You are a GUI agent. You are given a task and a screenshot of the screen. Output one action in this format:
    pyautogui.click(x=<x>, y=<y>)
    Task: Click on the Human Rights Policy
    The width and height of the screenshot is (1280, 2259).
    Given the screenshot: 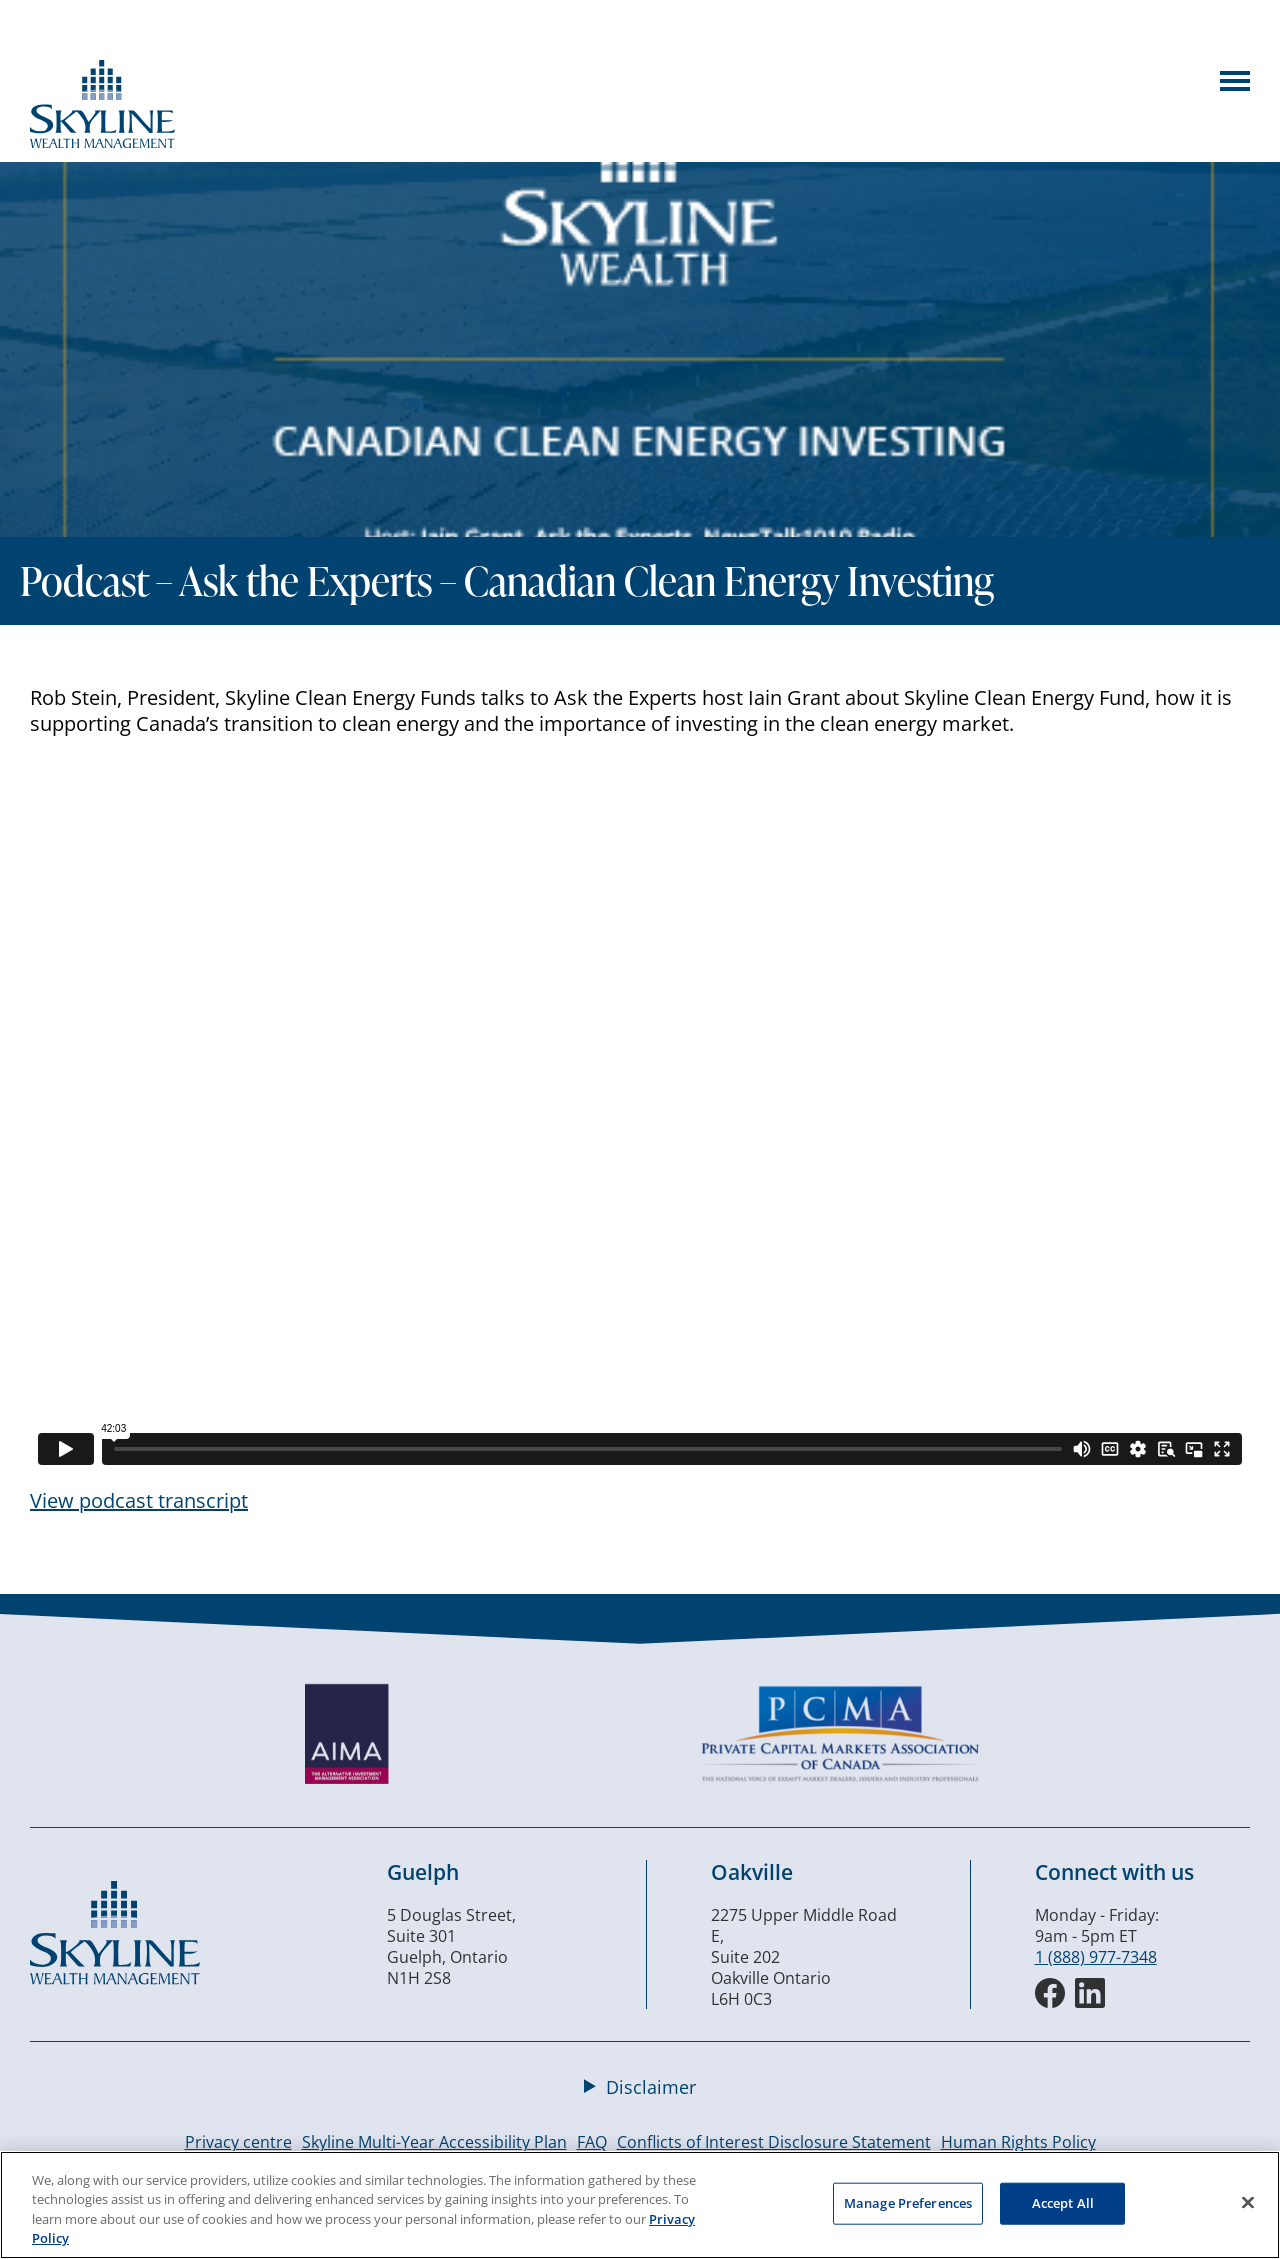 What is the action you would take?
    pyautogui.click(x=1018, y=2142)
    